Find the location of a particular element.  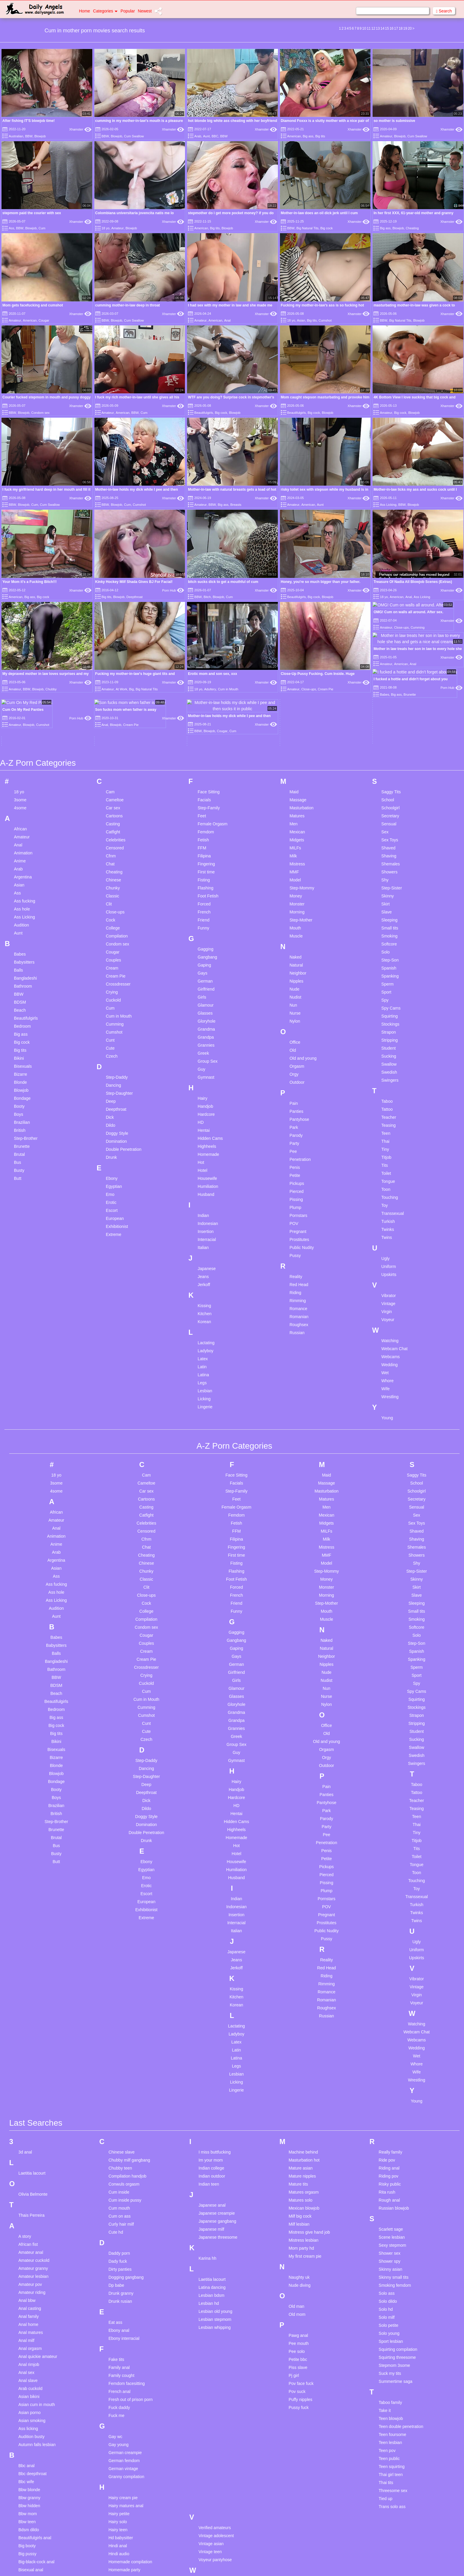

Shaved is located at coordinates (388, 732).